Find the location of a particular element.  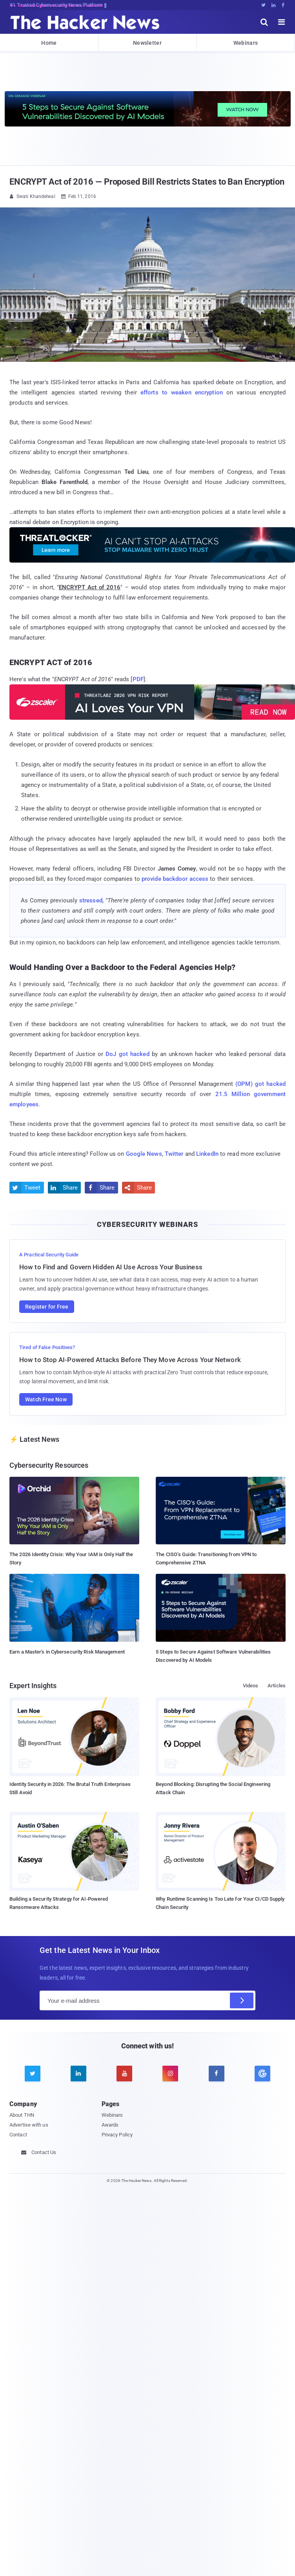

Videos is located at coordinates (251, 1686).